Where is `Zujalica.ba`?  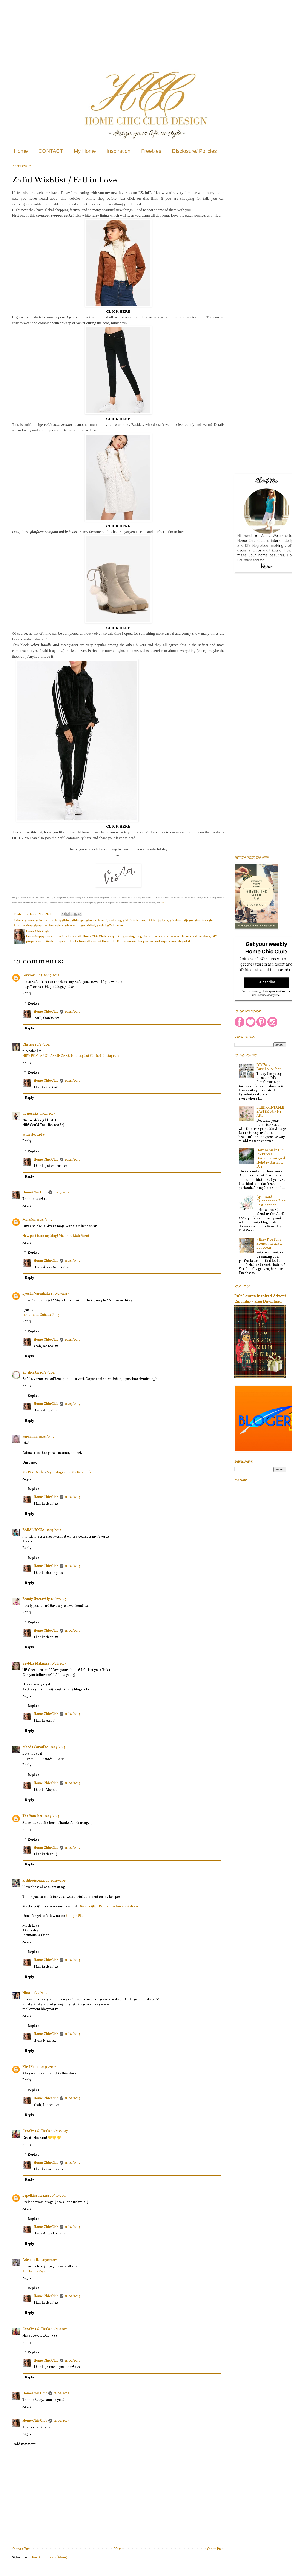 Zujalica.ba is located at coordinates (30, 1372).